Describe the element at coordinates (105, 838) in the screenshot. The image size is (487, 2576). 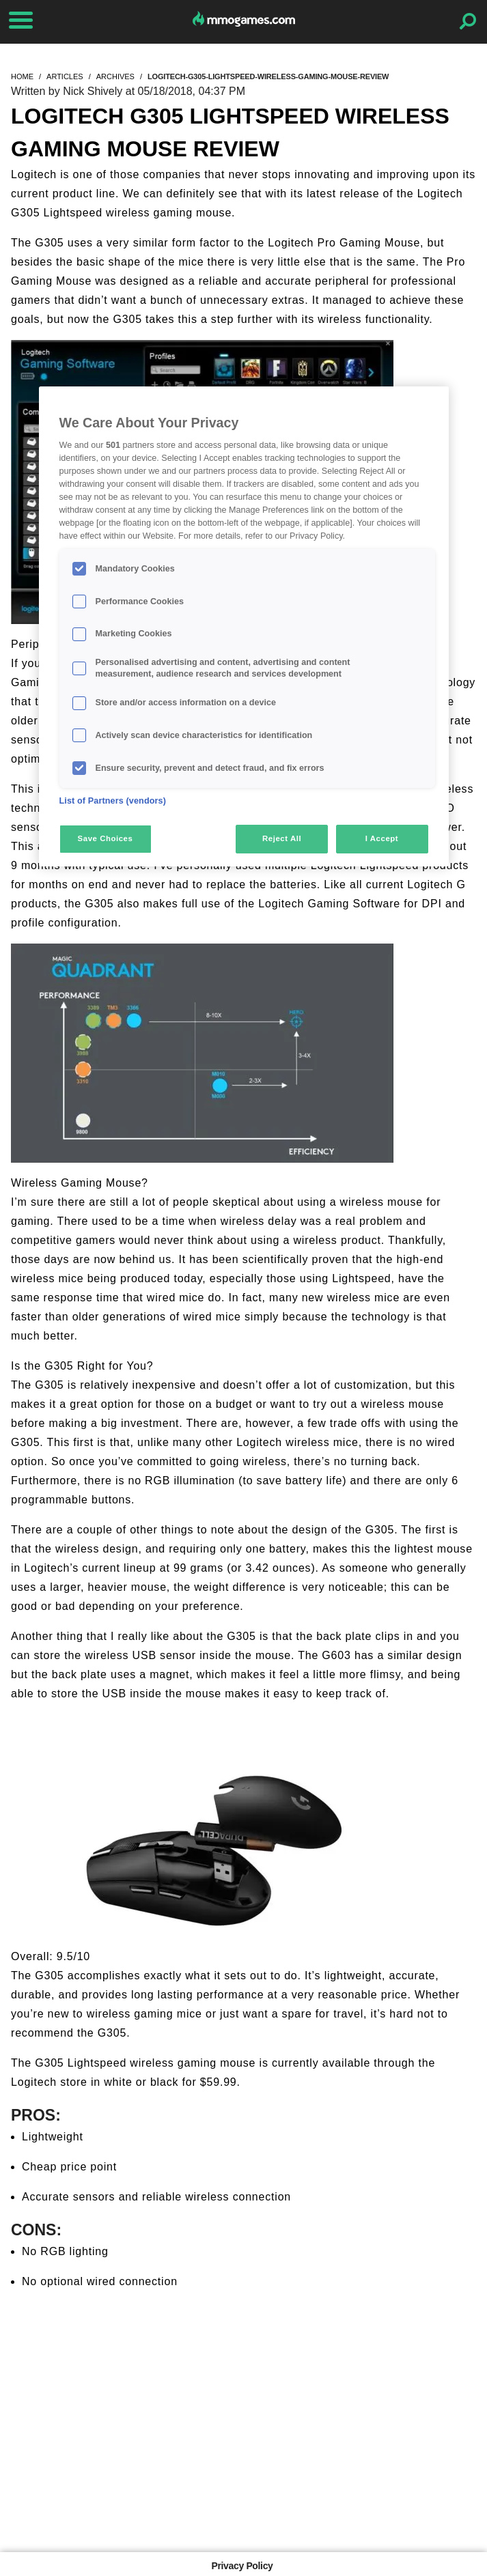
I see `Save Choices` at that location.